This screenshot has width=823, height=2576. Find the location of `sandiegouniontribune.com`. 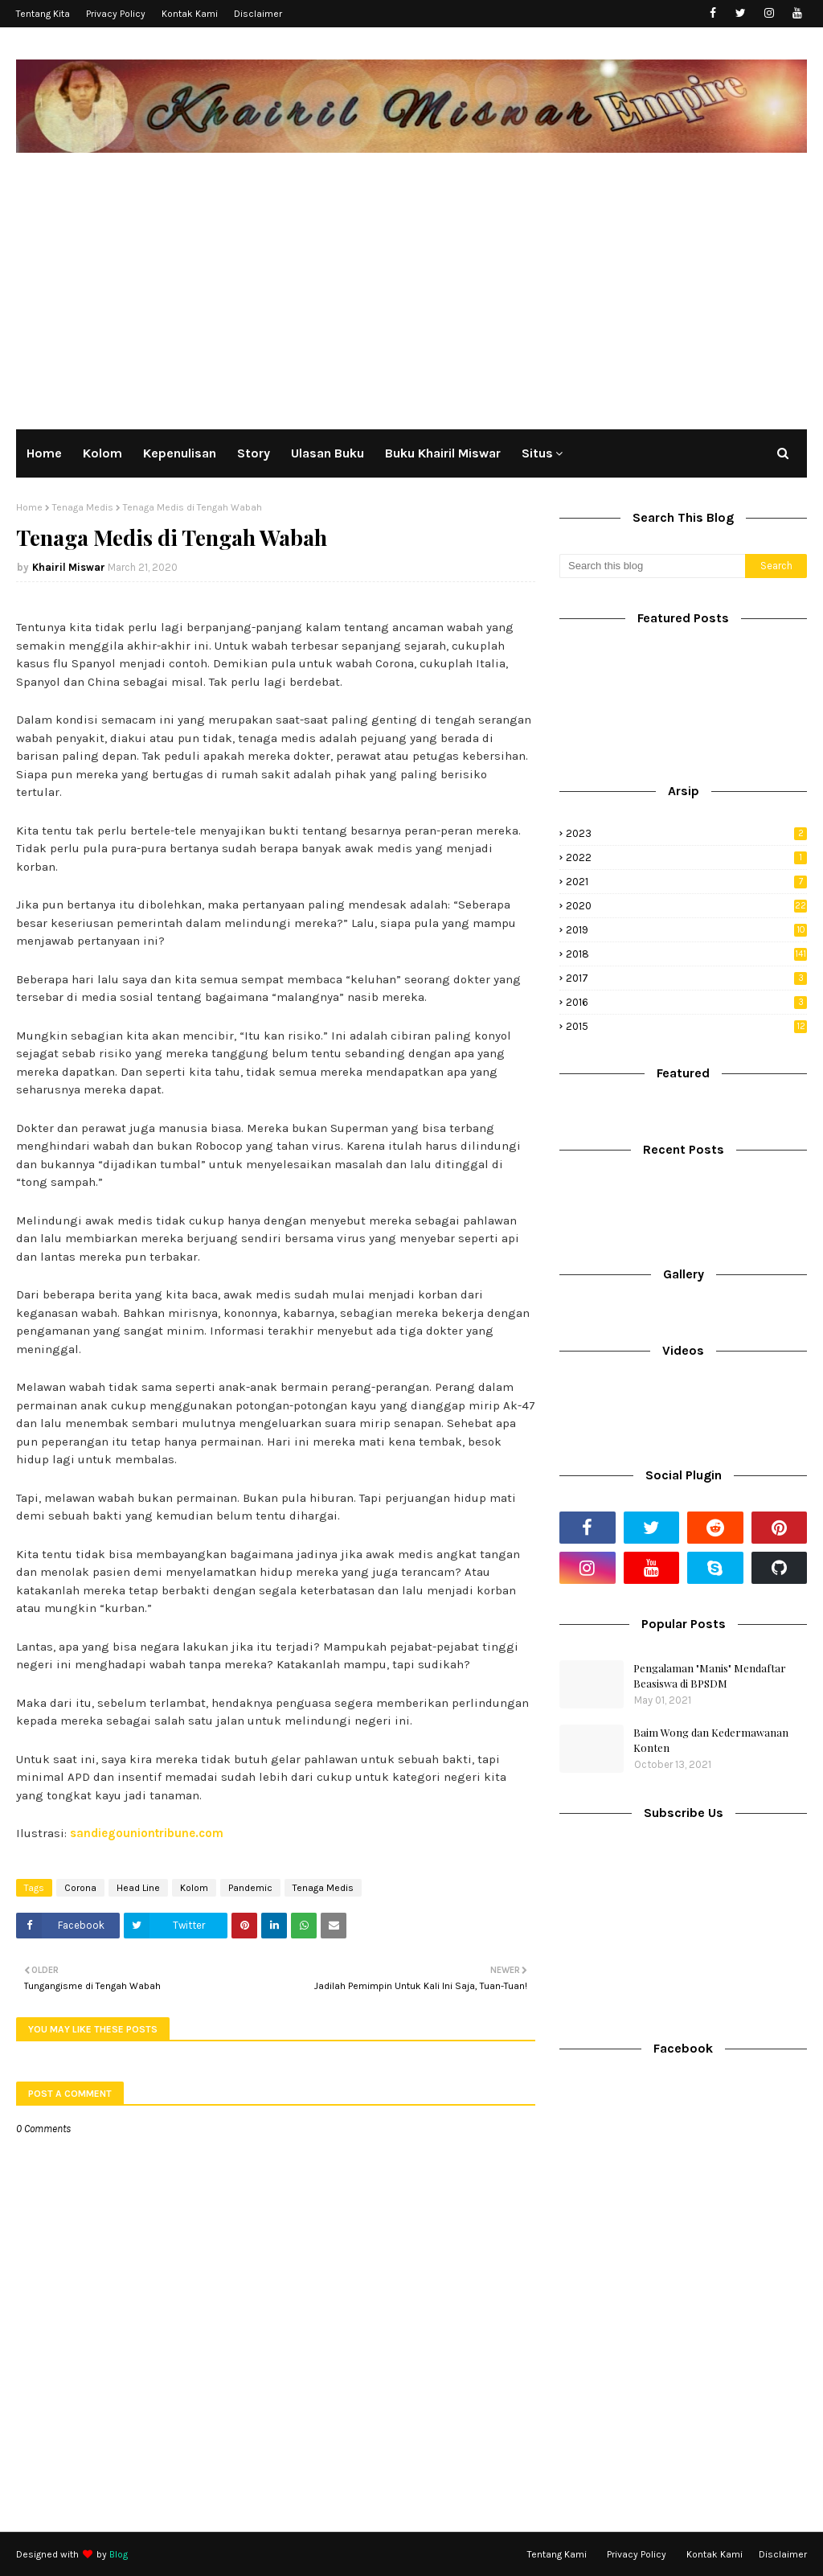

sandiegouniontribune.com is located at coordinates (146, 1833).